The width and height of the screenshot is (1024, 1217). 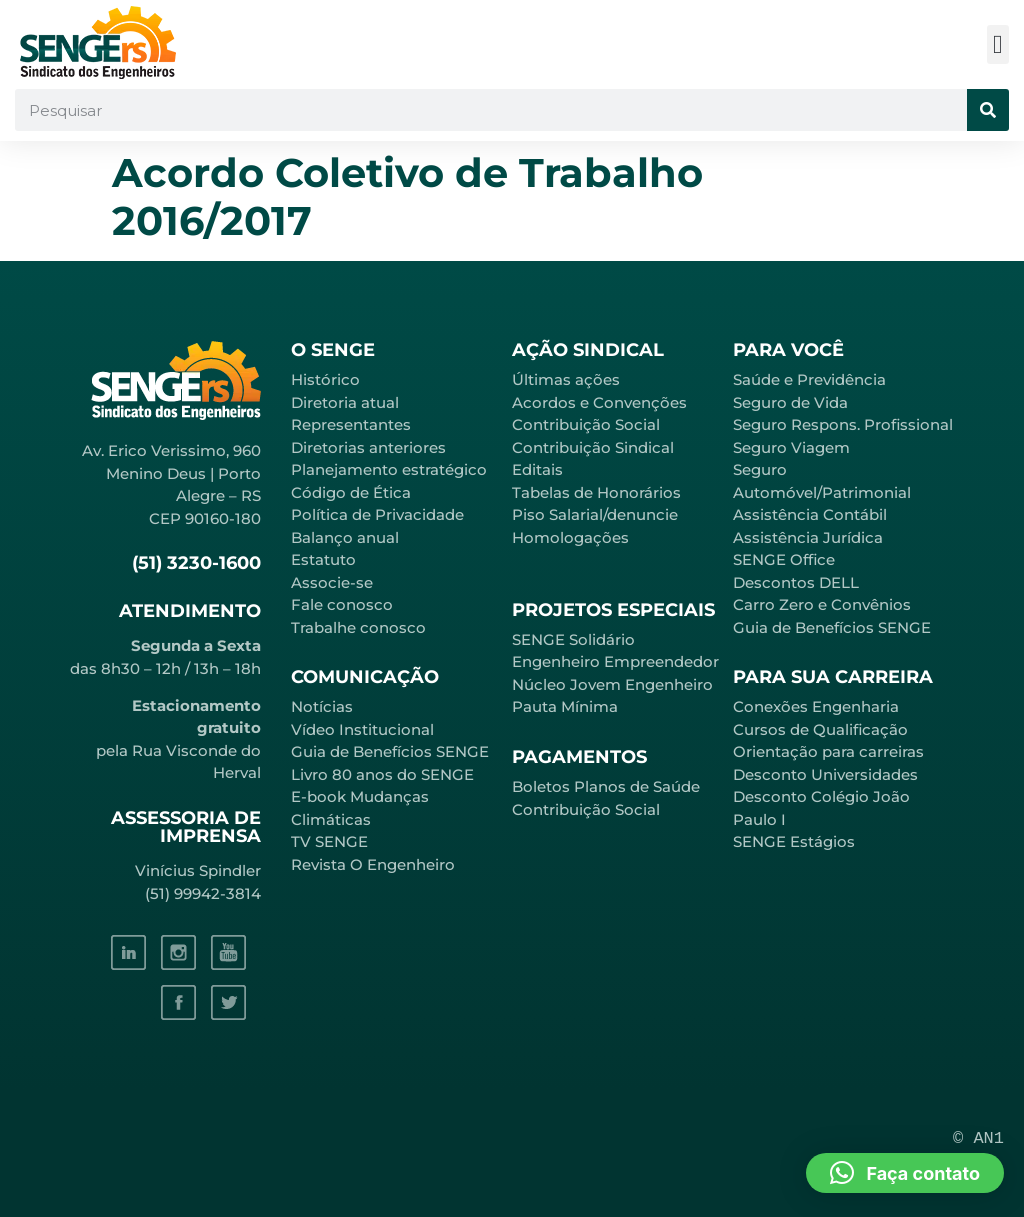 What do you see at coordinates (816, 706) in the screenshot?
I see `Conexões Engenharia` at bounding box center [816, 706].